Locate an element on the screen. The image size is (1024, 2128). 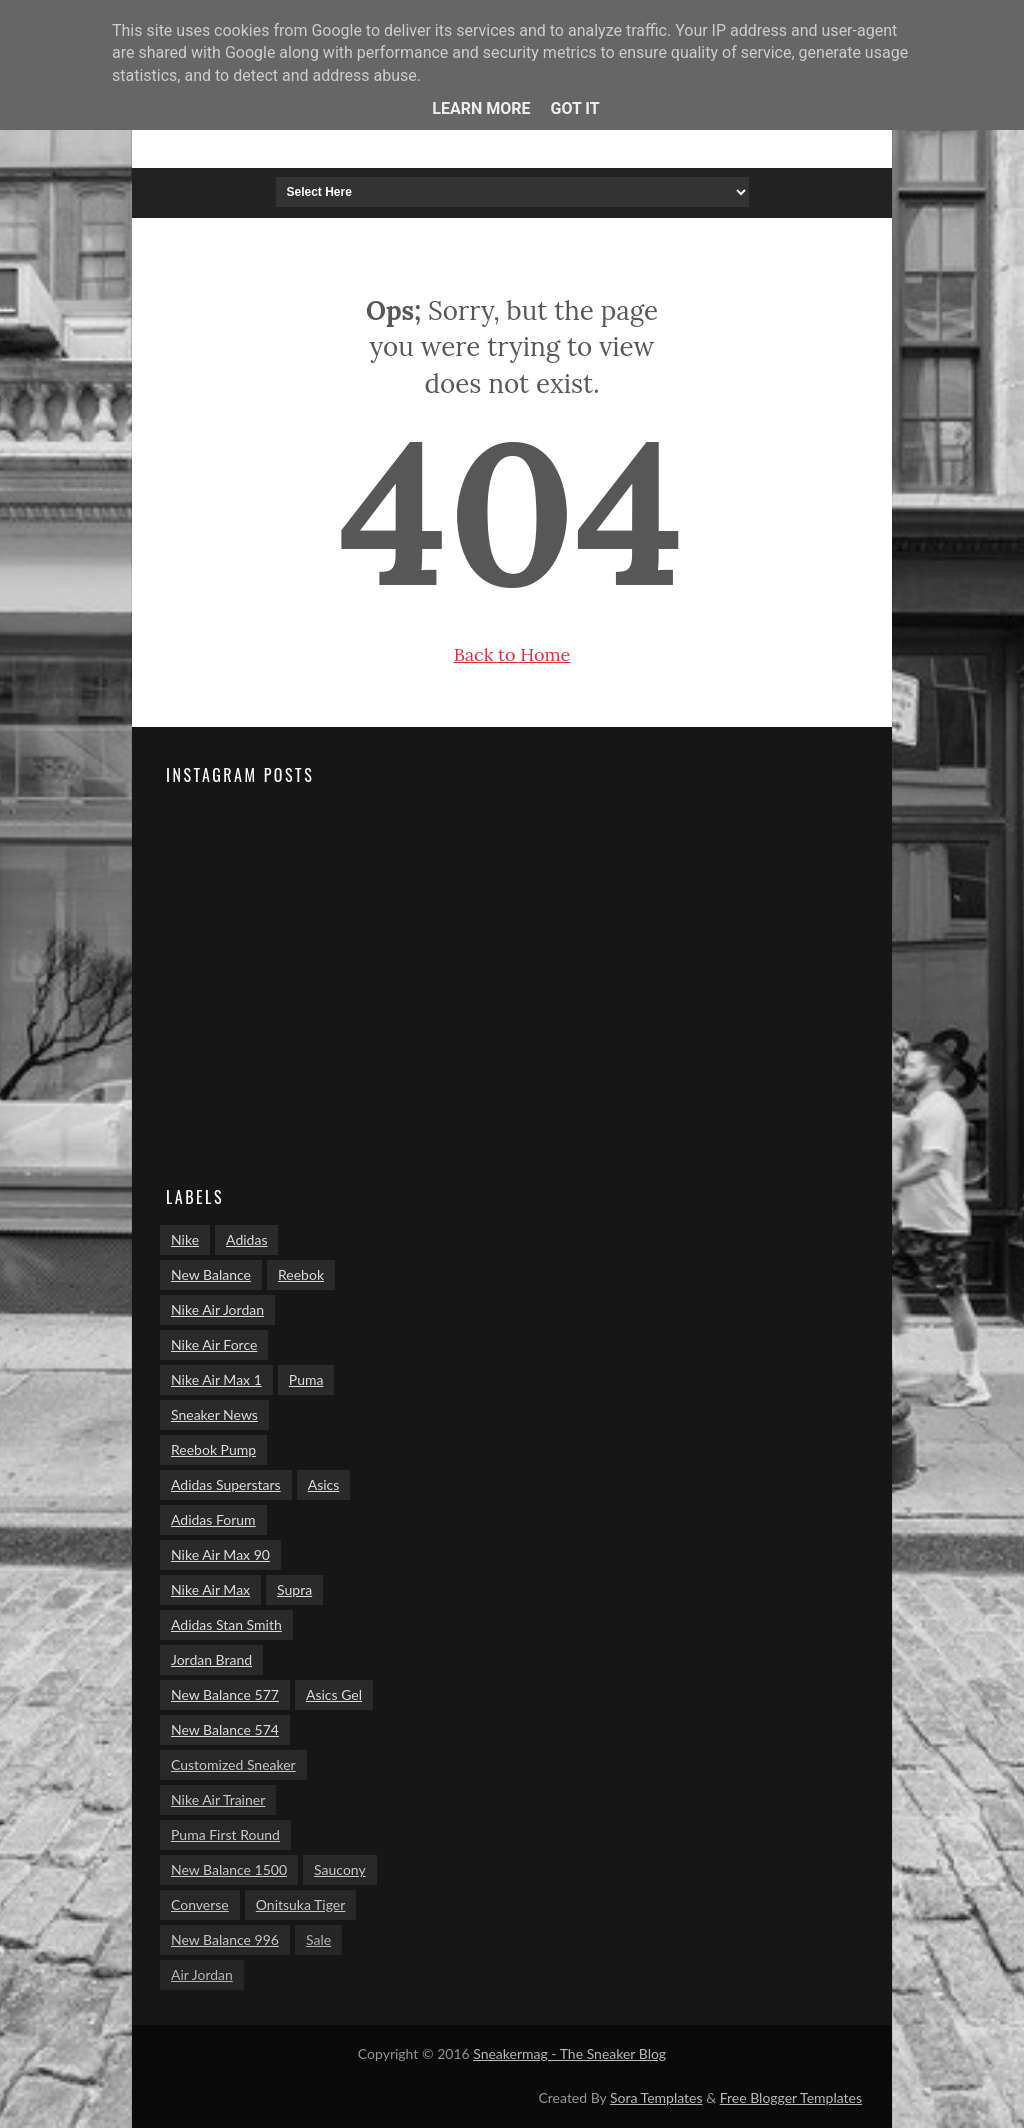
Sneaker News is located at coordinates (214, 1414).